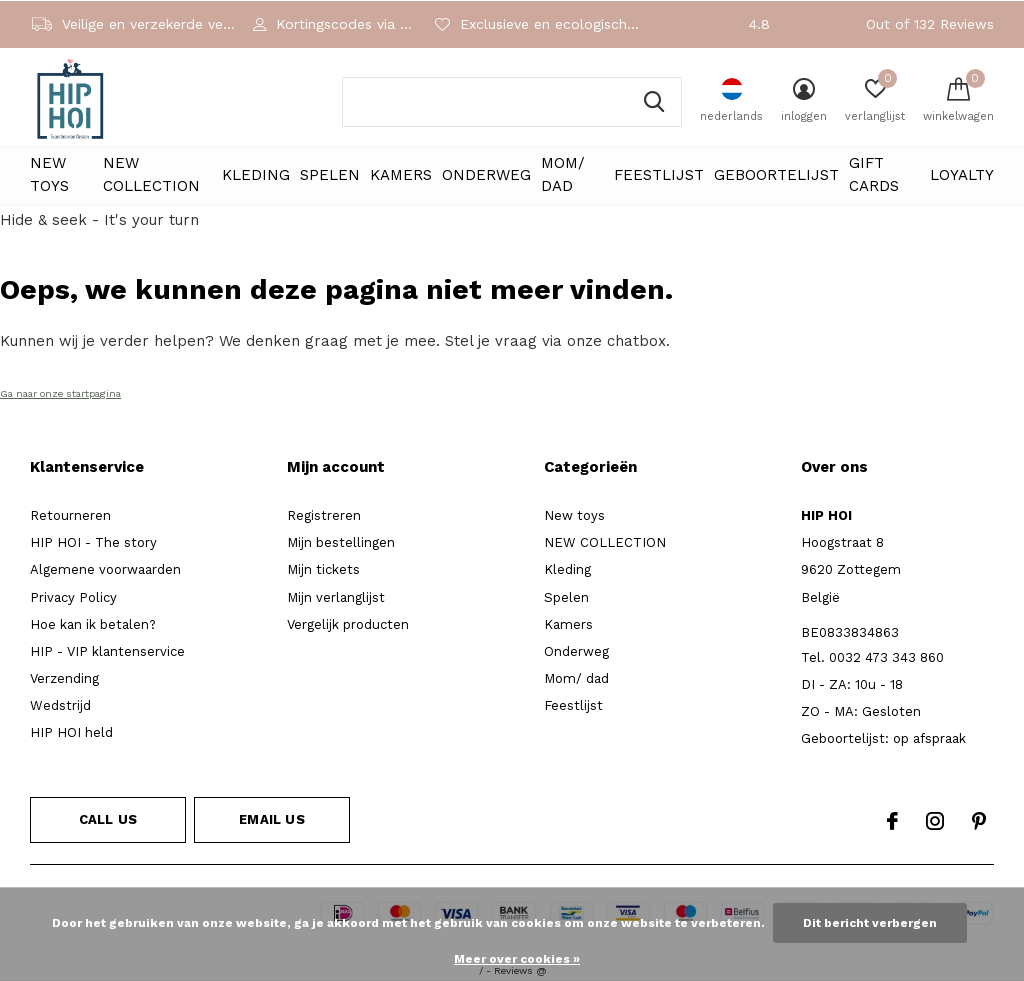 The image size is (1024, 981). What do you see at coordinates (60, 705) in the screenshot?
I see `Wedstrijd` at bounding box center [60, 705].